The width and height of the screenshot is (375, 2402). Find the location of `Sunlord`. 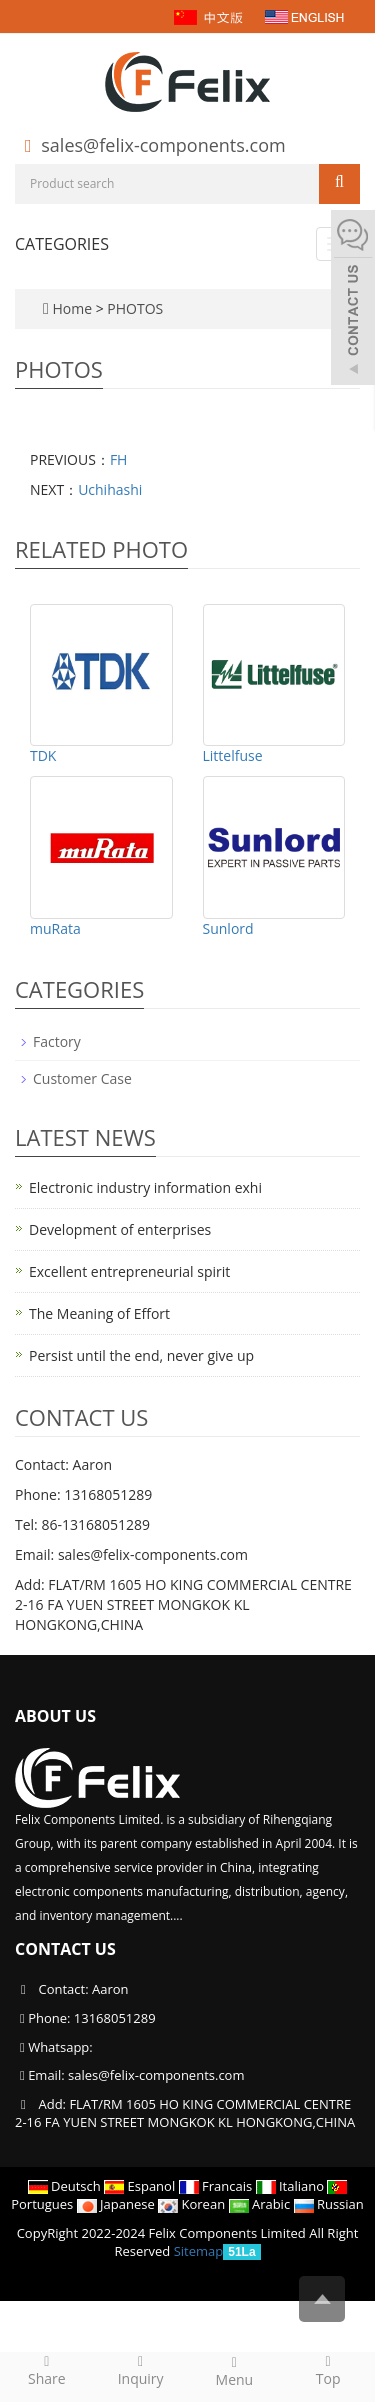

Sunlord is located at coordinates (228, 928).